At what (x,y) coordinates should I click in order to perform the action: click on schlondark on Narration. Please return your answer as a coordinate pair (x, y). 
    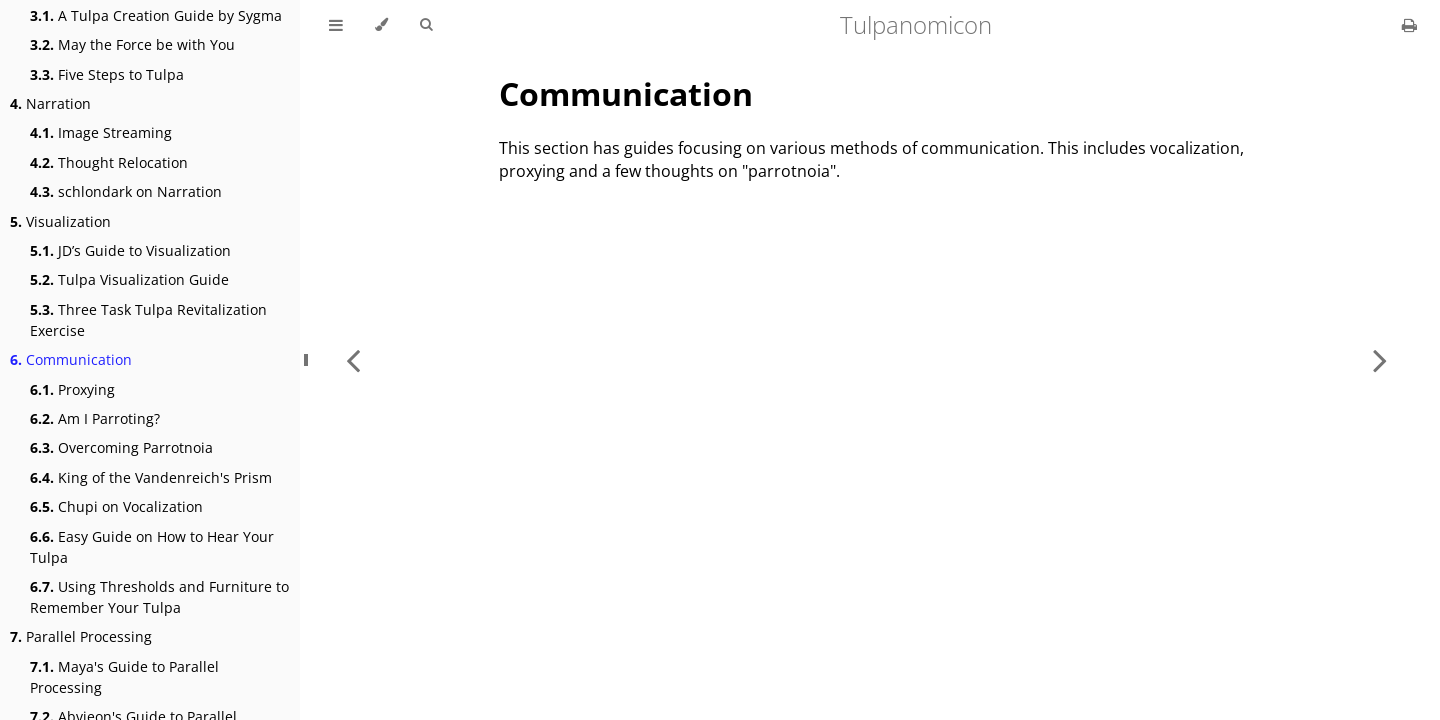
    Looking at the image, I should click on (126, 191).